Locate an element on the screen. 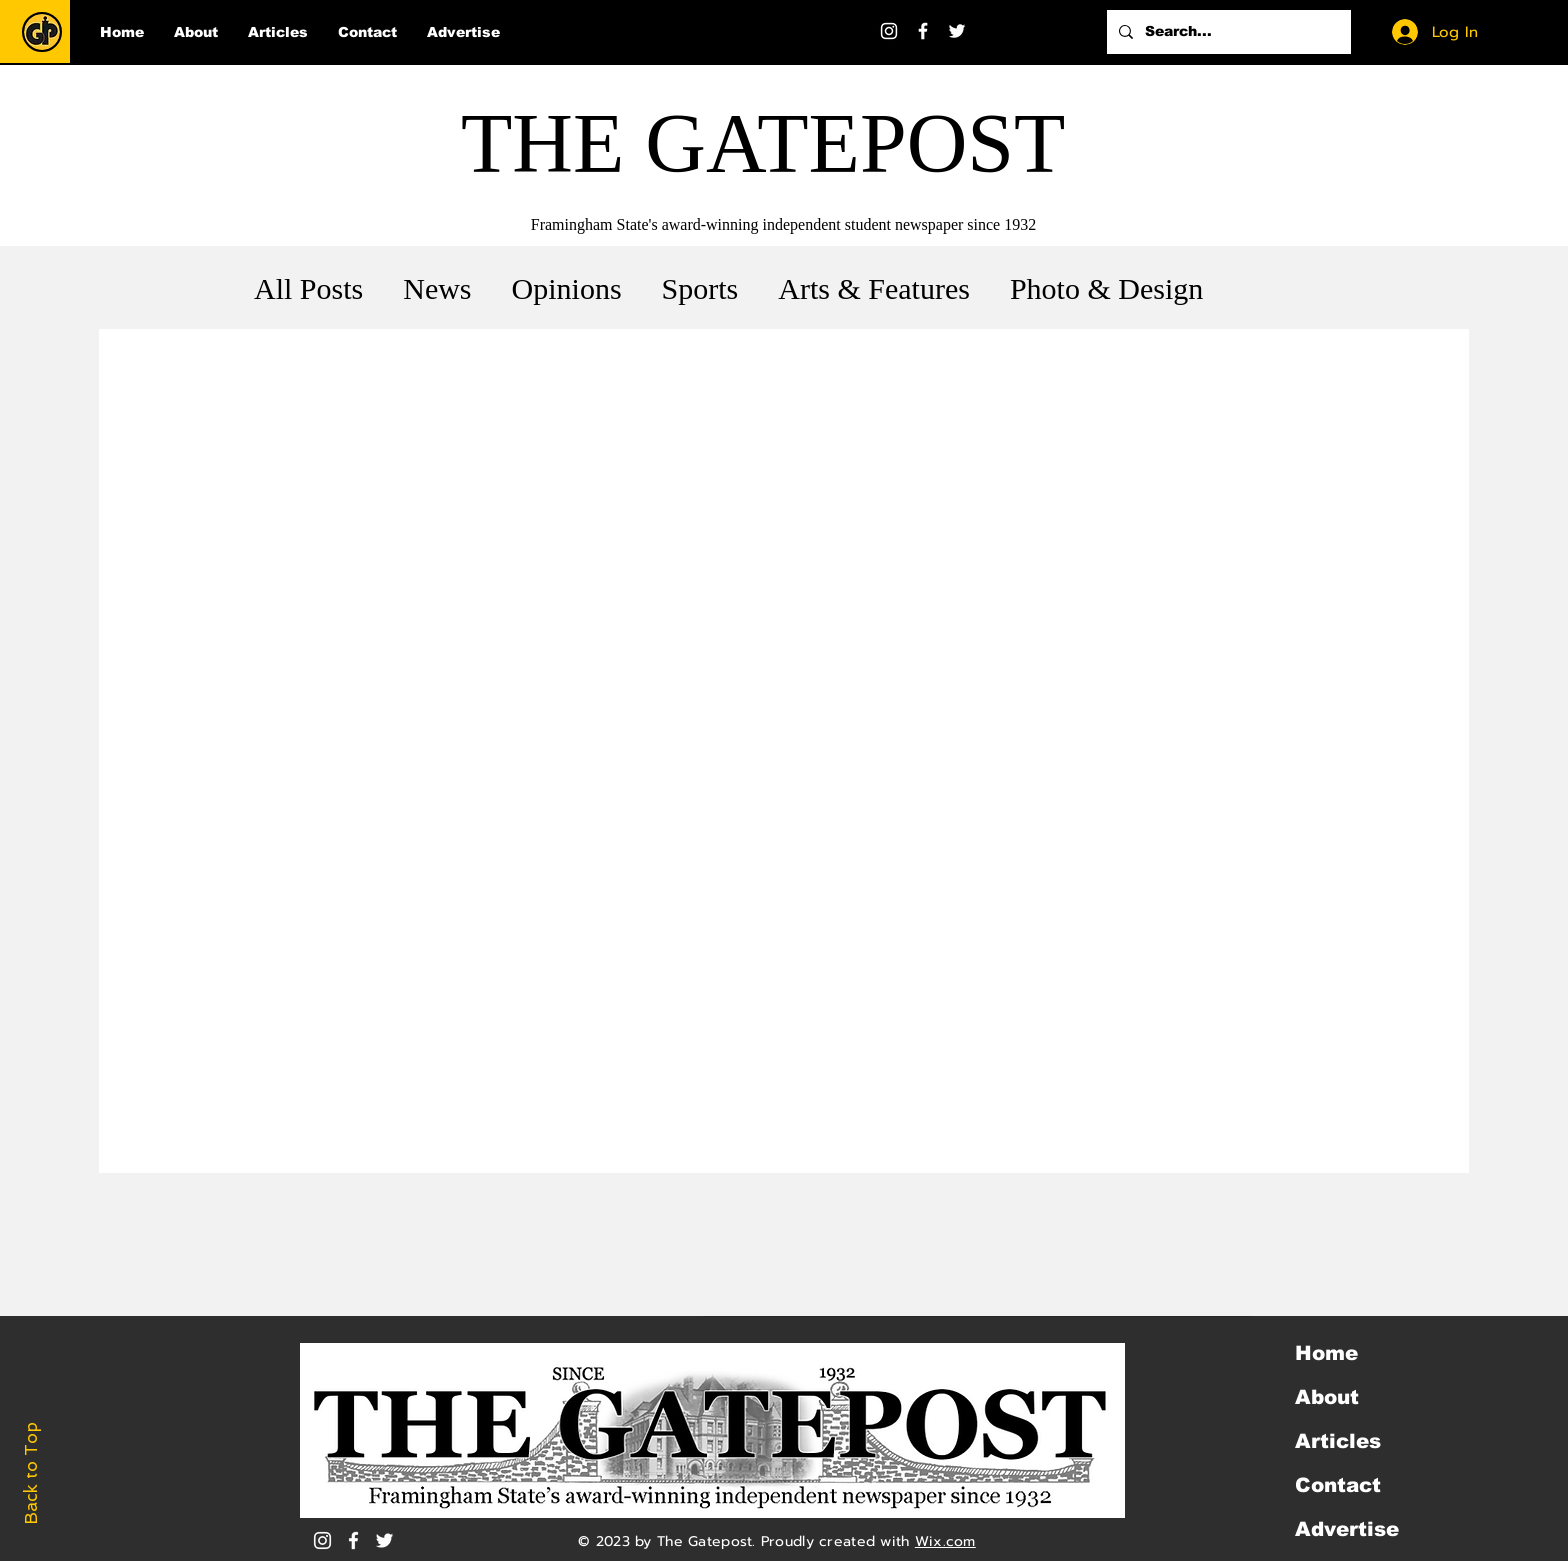  [Twitter] is located at coordinates (957, 31).